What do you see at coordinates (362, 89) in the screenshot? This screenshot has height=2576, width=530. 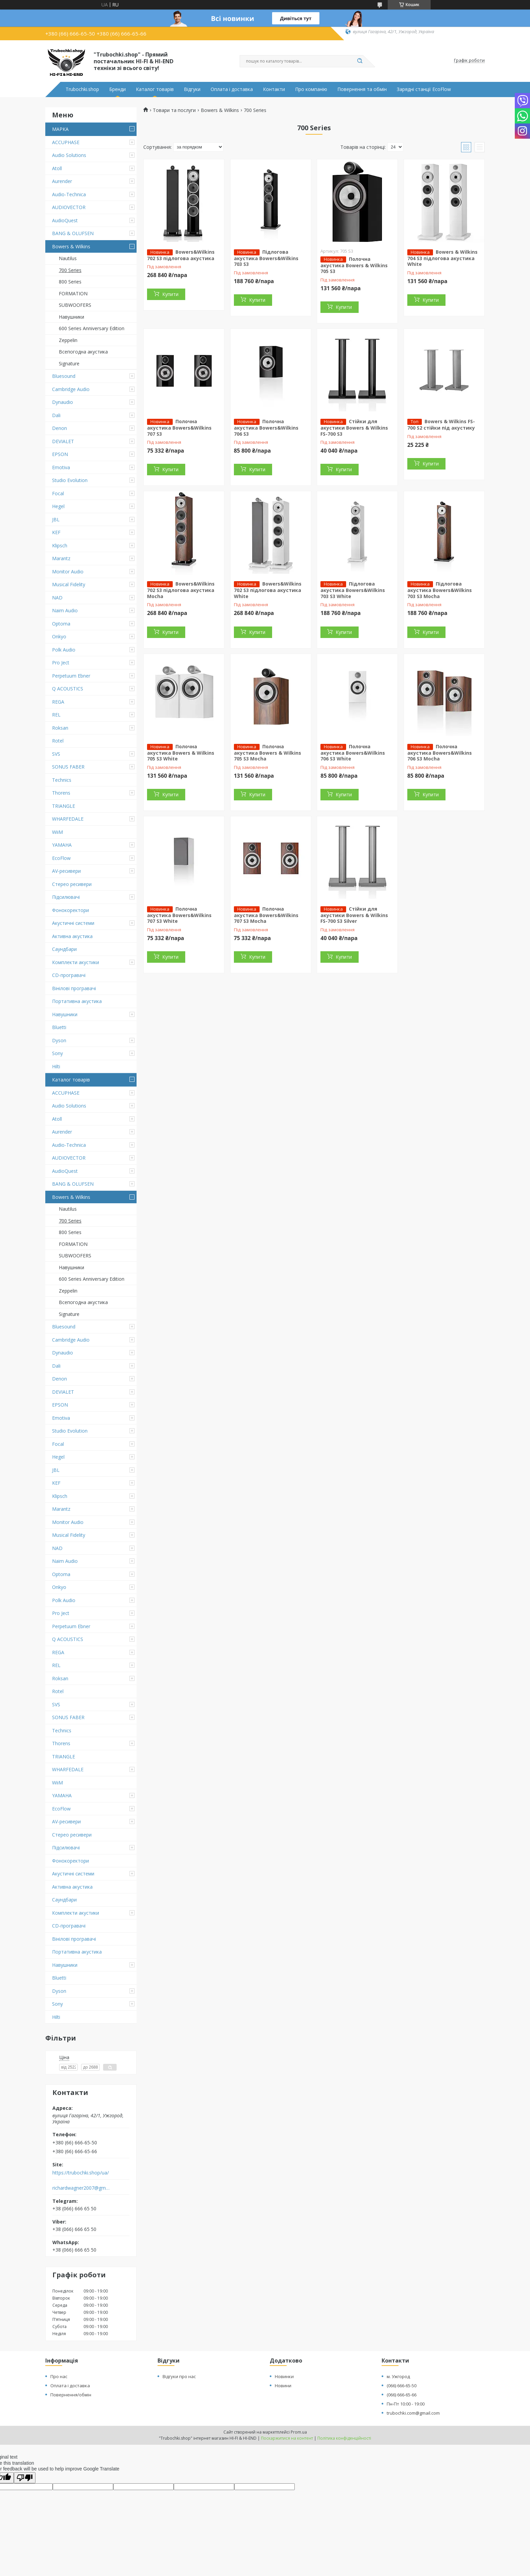 I see `Повернення та обмін` at bounding box center [362, 89].